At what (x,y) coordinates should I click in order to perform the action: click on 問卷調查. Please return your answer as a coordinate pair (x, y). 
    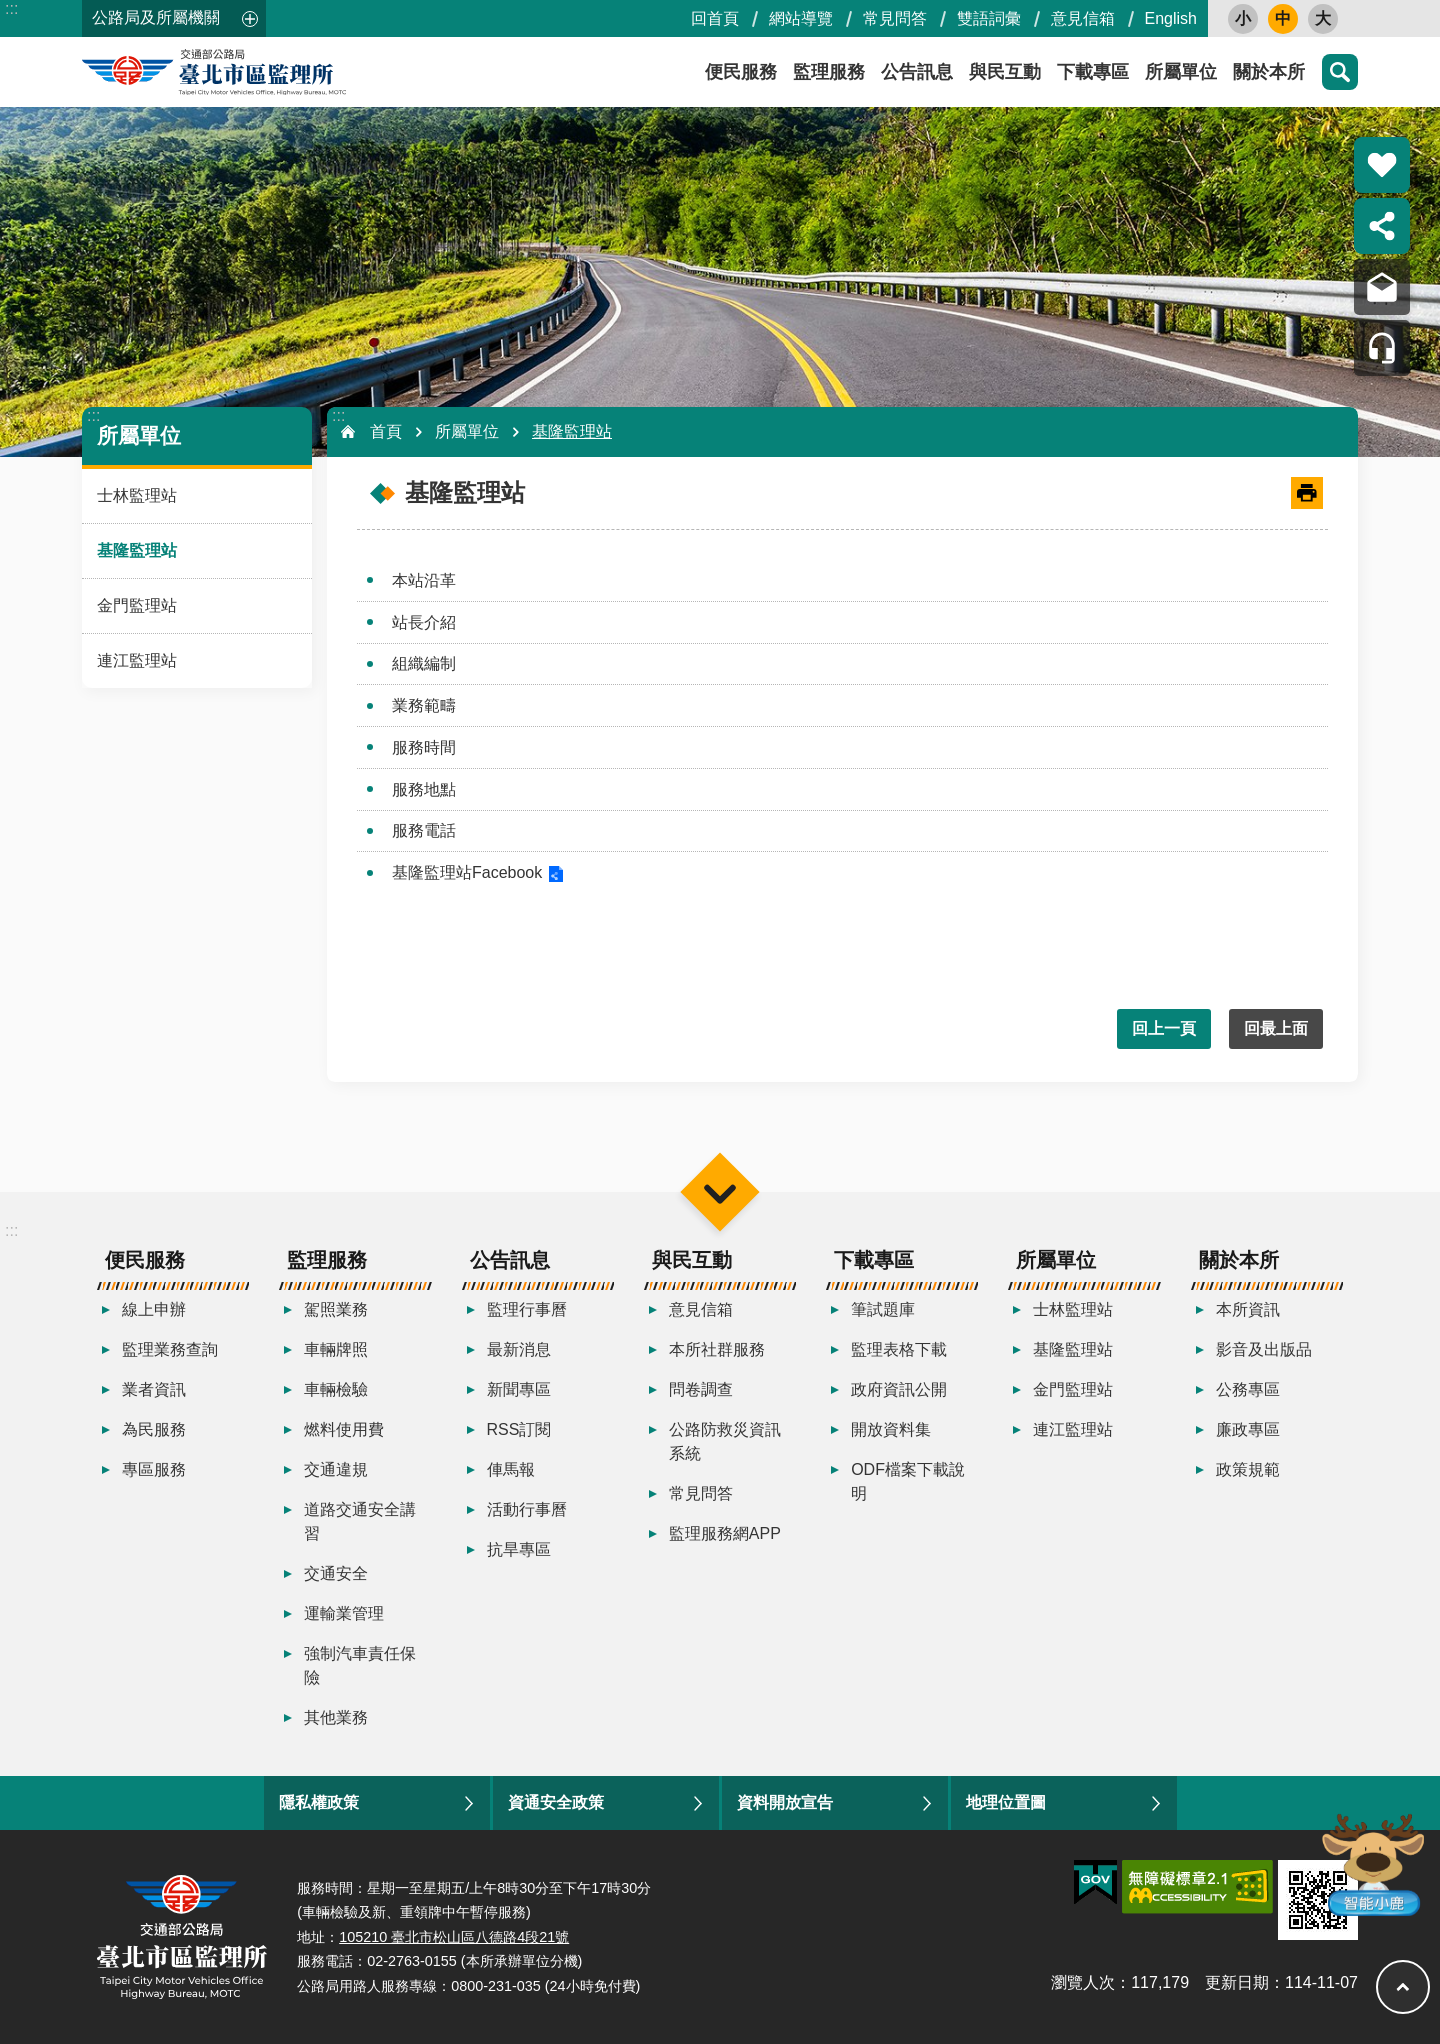
    Looking at the image, I should click on (701, 1389).